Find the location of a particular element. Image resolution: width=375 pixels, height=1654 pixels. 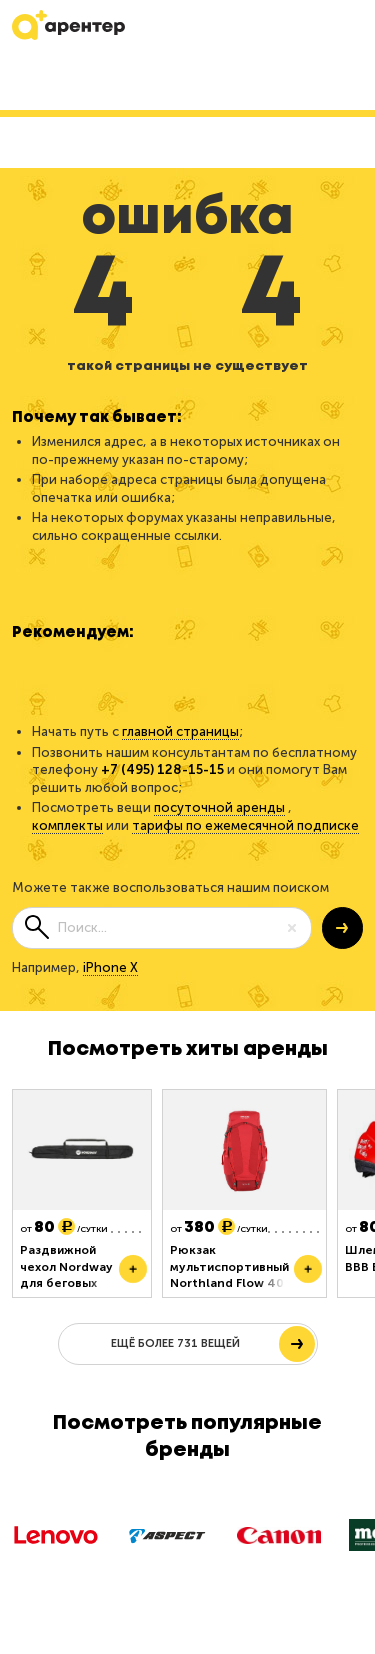

iPhone X is located at coordinates (110, 967).